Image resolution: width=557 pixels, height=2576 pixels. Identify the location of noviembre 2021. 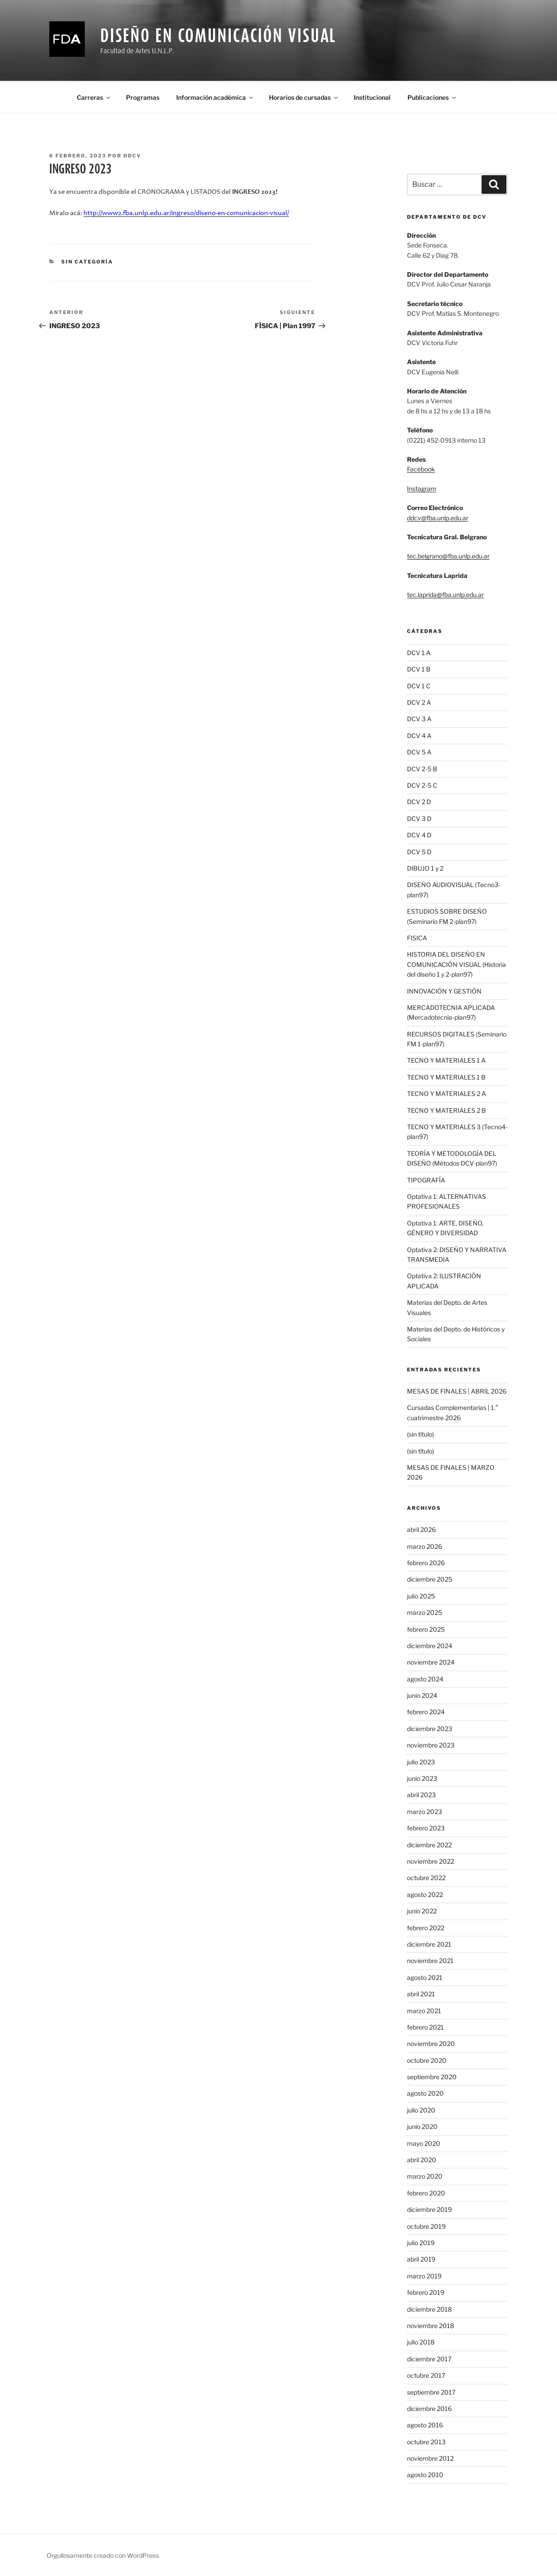
(430, 1960).